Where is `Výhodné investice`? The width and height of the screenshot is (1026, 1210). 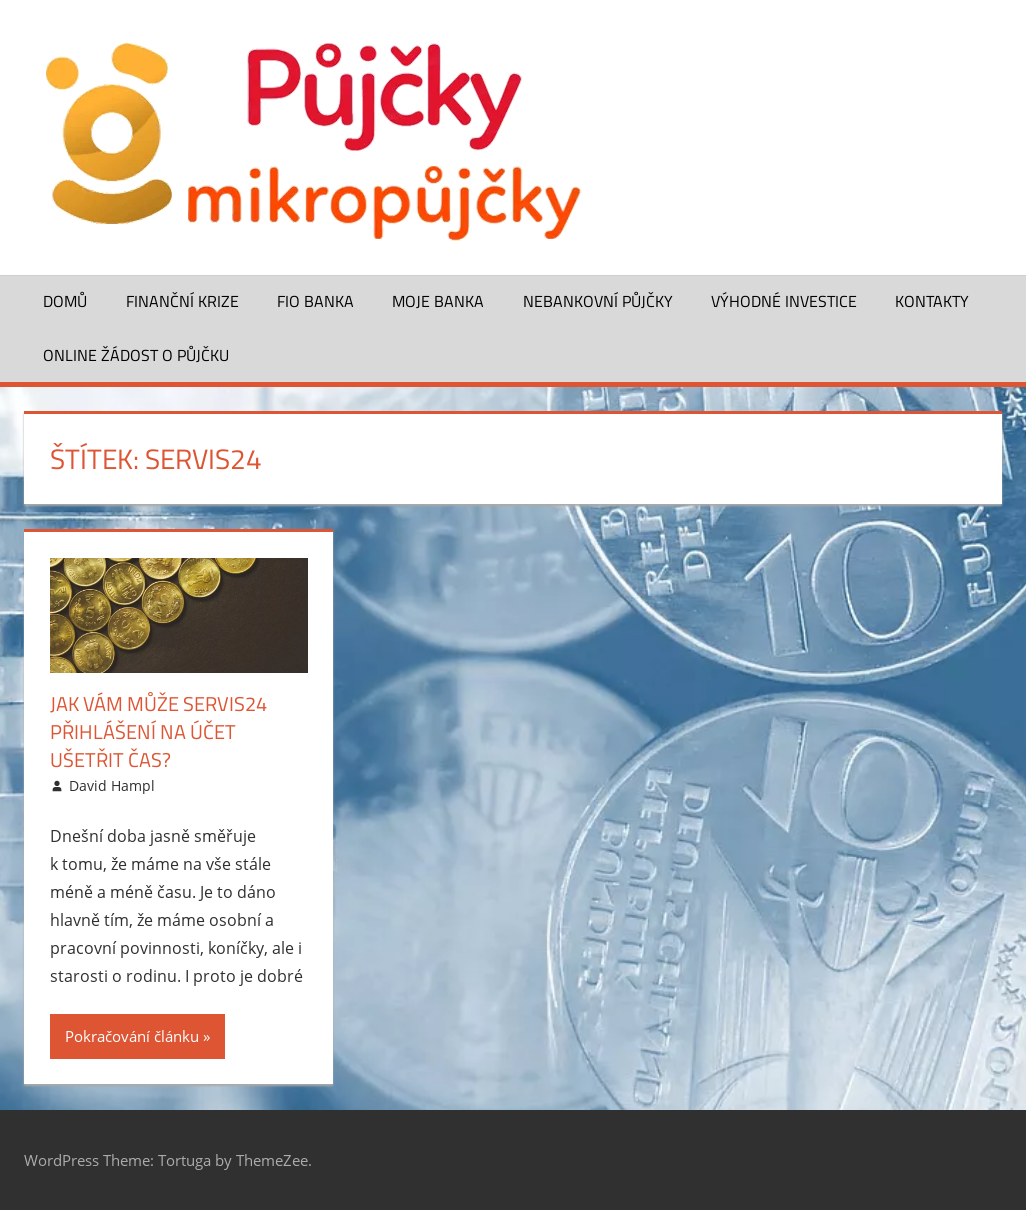
Výhodné investice is located at coordinates (784, 301).